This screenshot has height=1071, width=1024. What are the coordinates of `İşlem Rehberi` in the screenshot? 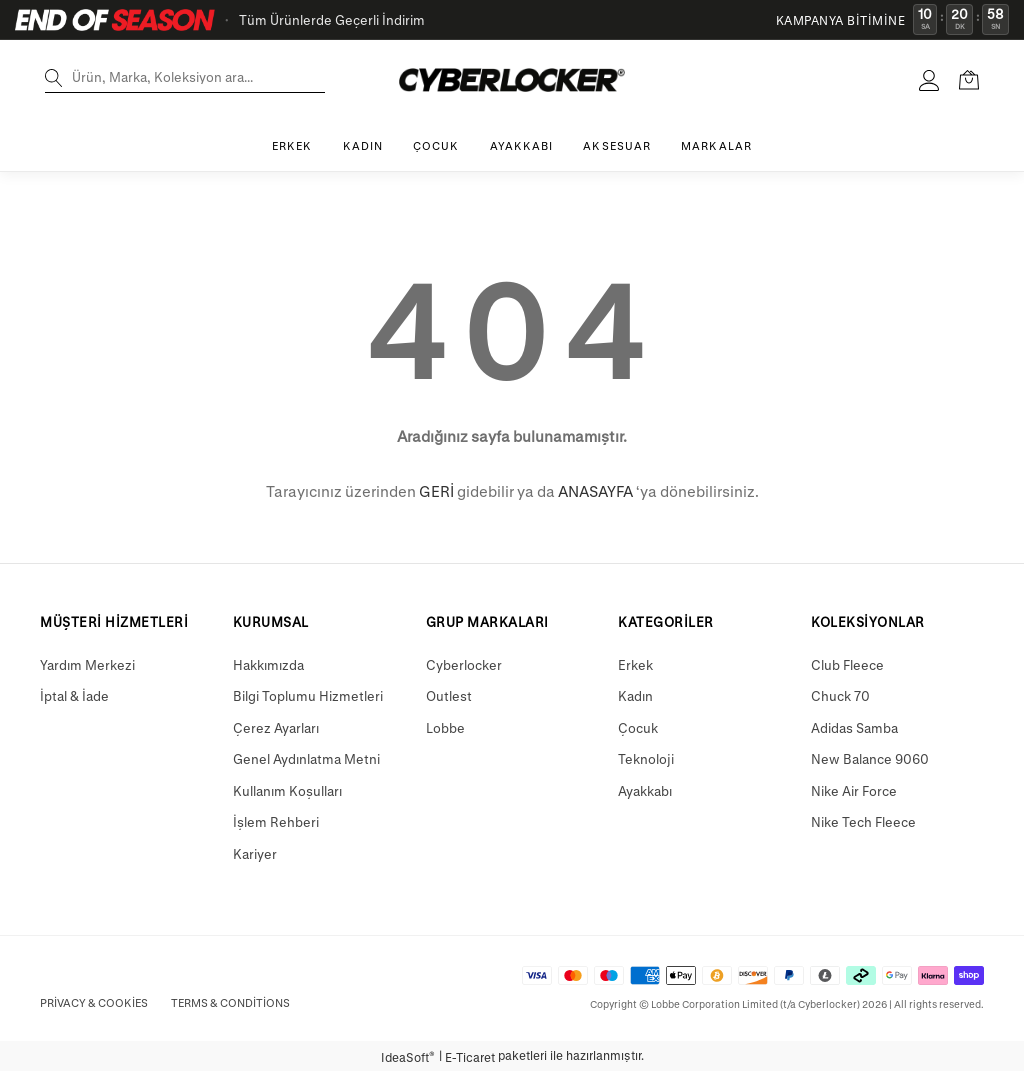 It's located at (276, 821).